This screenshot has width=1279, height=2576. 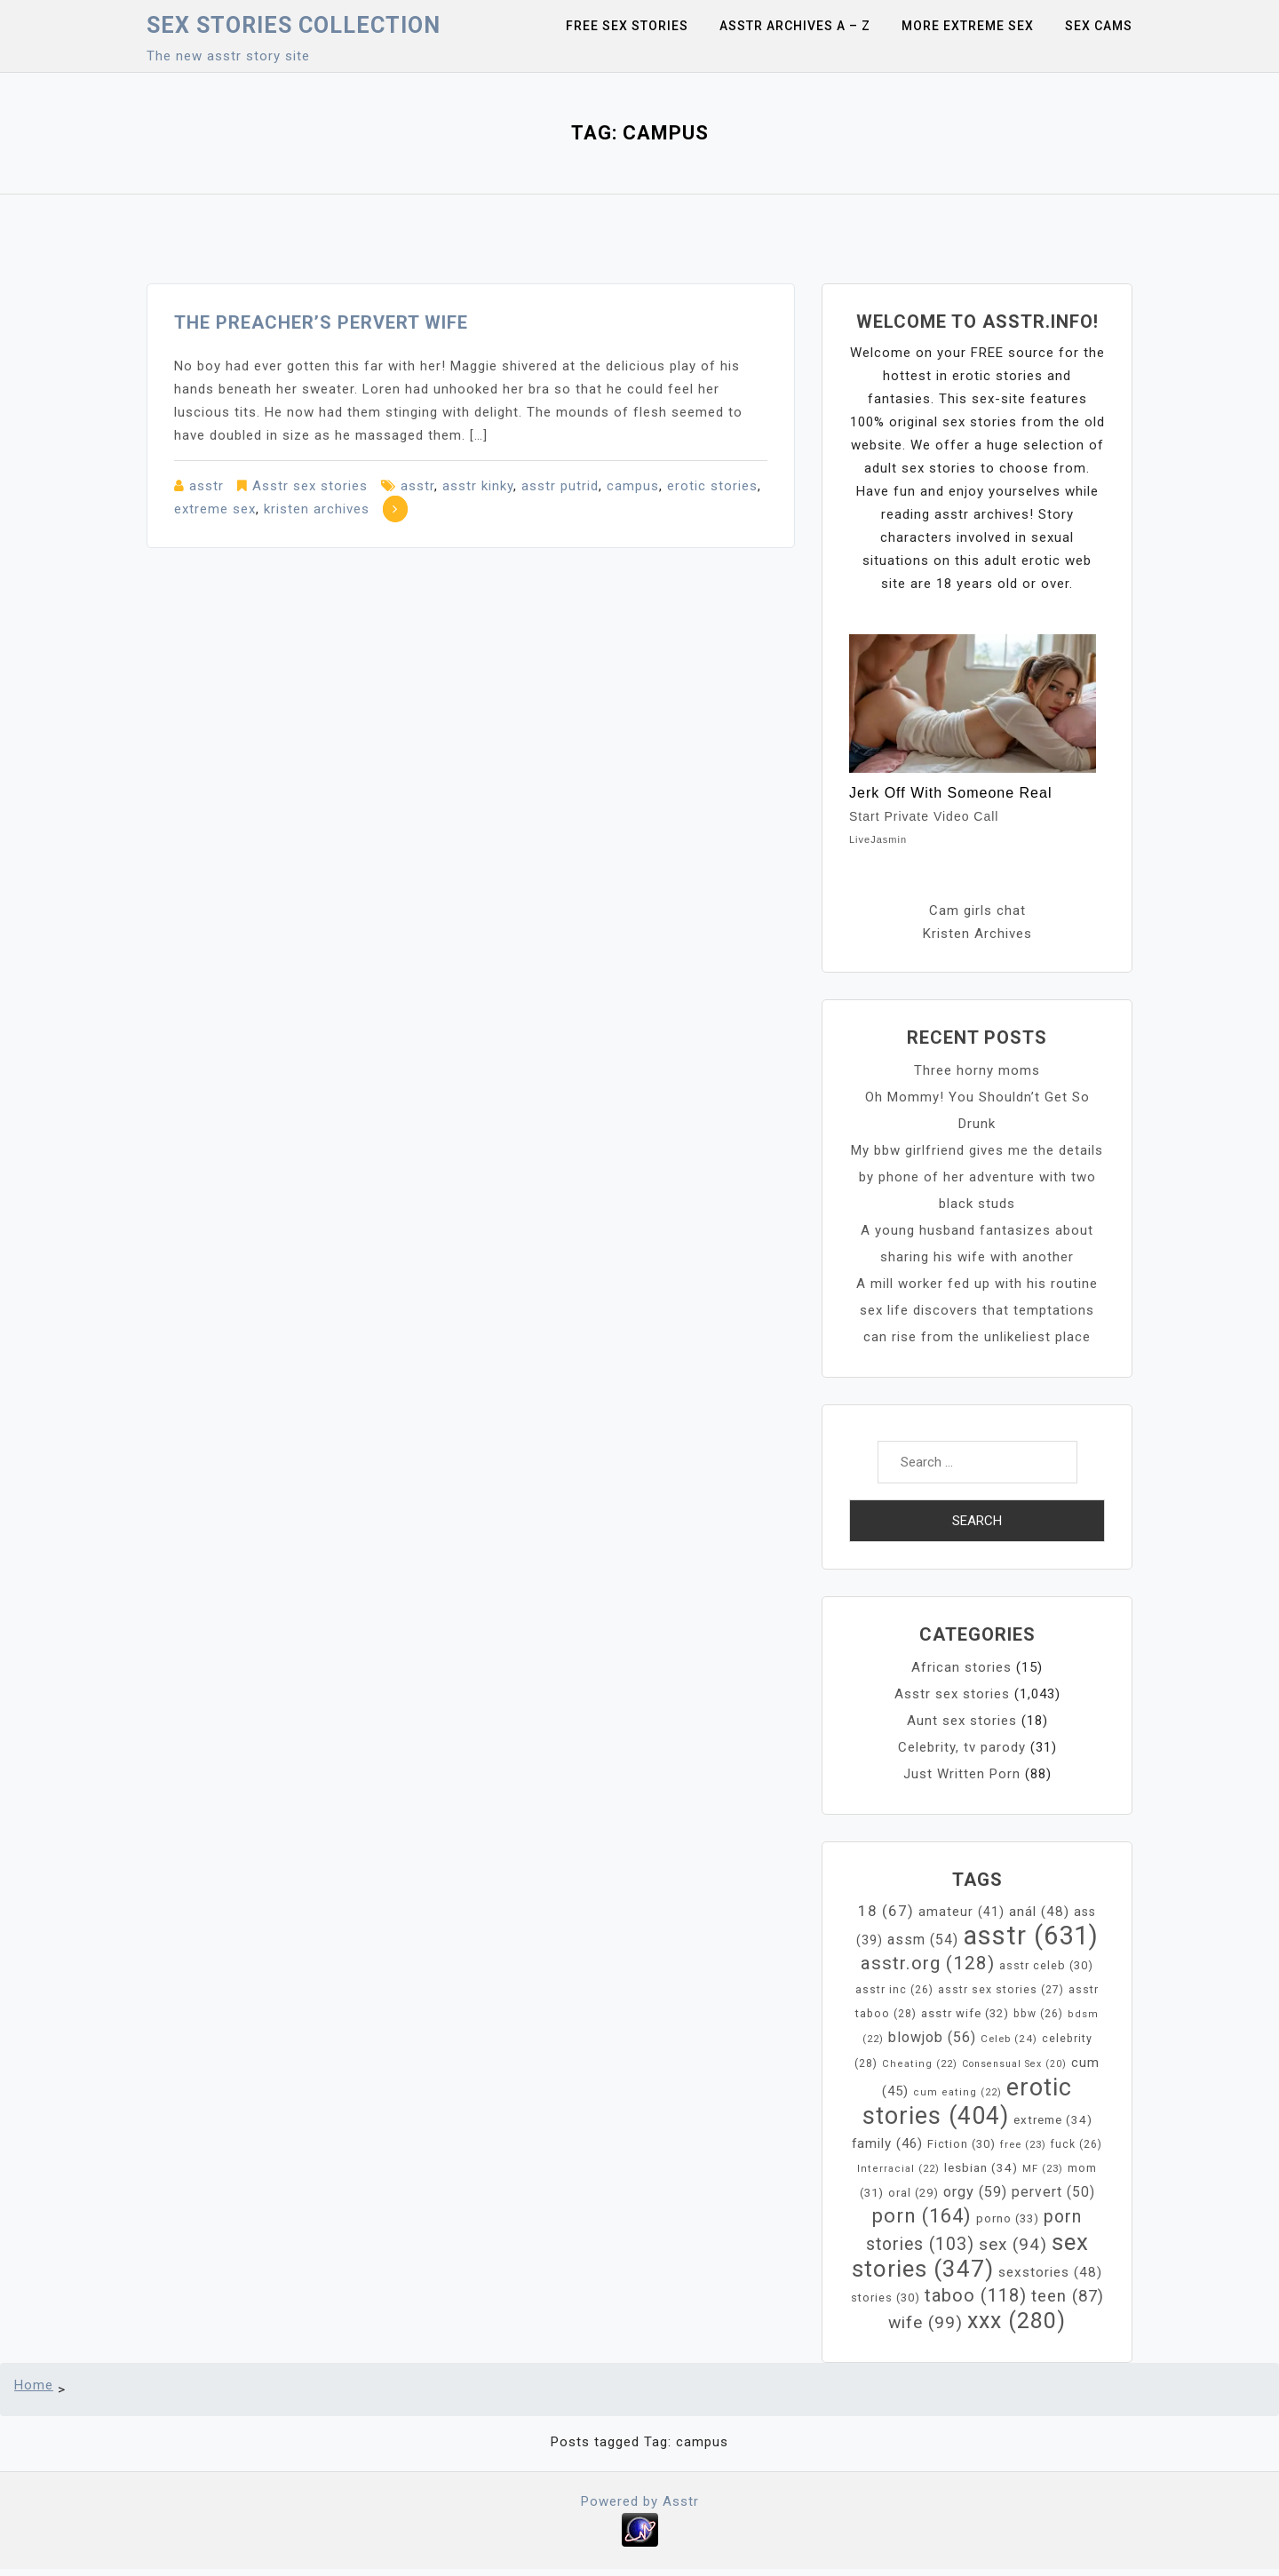 I want to click on fuck [fuck (26 items)], so click(x=1076, y=2144).